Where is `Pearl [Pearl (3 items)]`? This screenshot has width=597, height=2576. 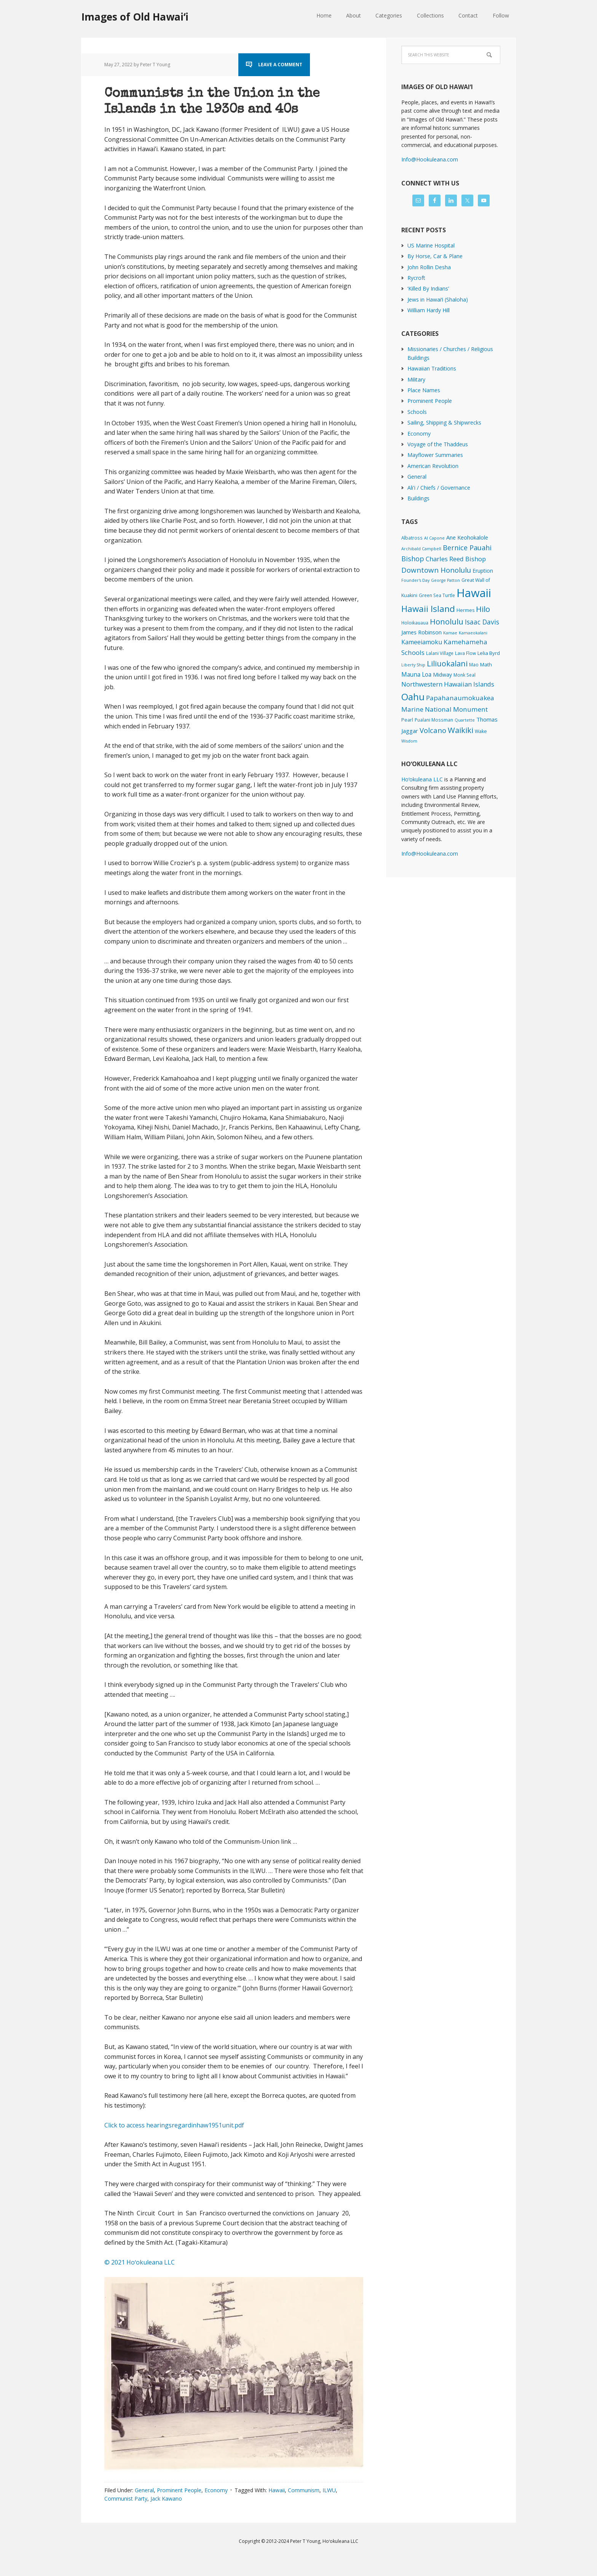
Pearl [Pearl (3 items)] is located at coordinates (407, 720).